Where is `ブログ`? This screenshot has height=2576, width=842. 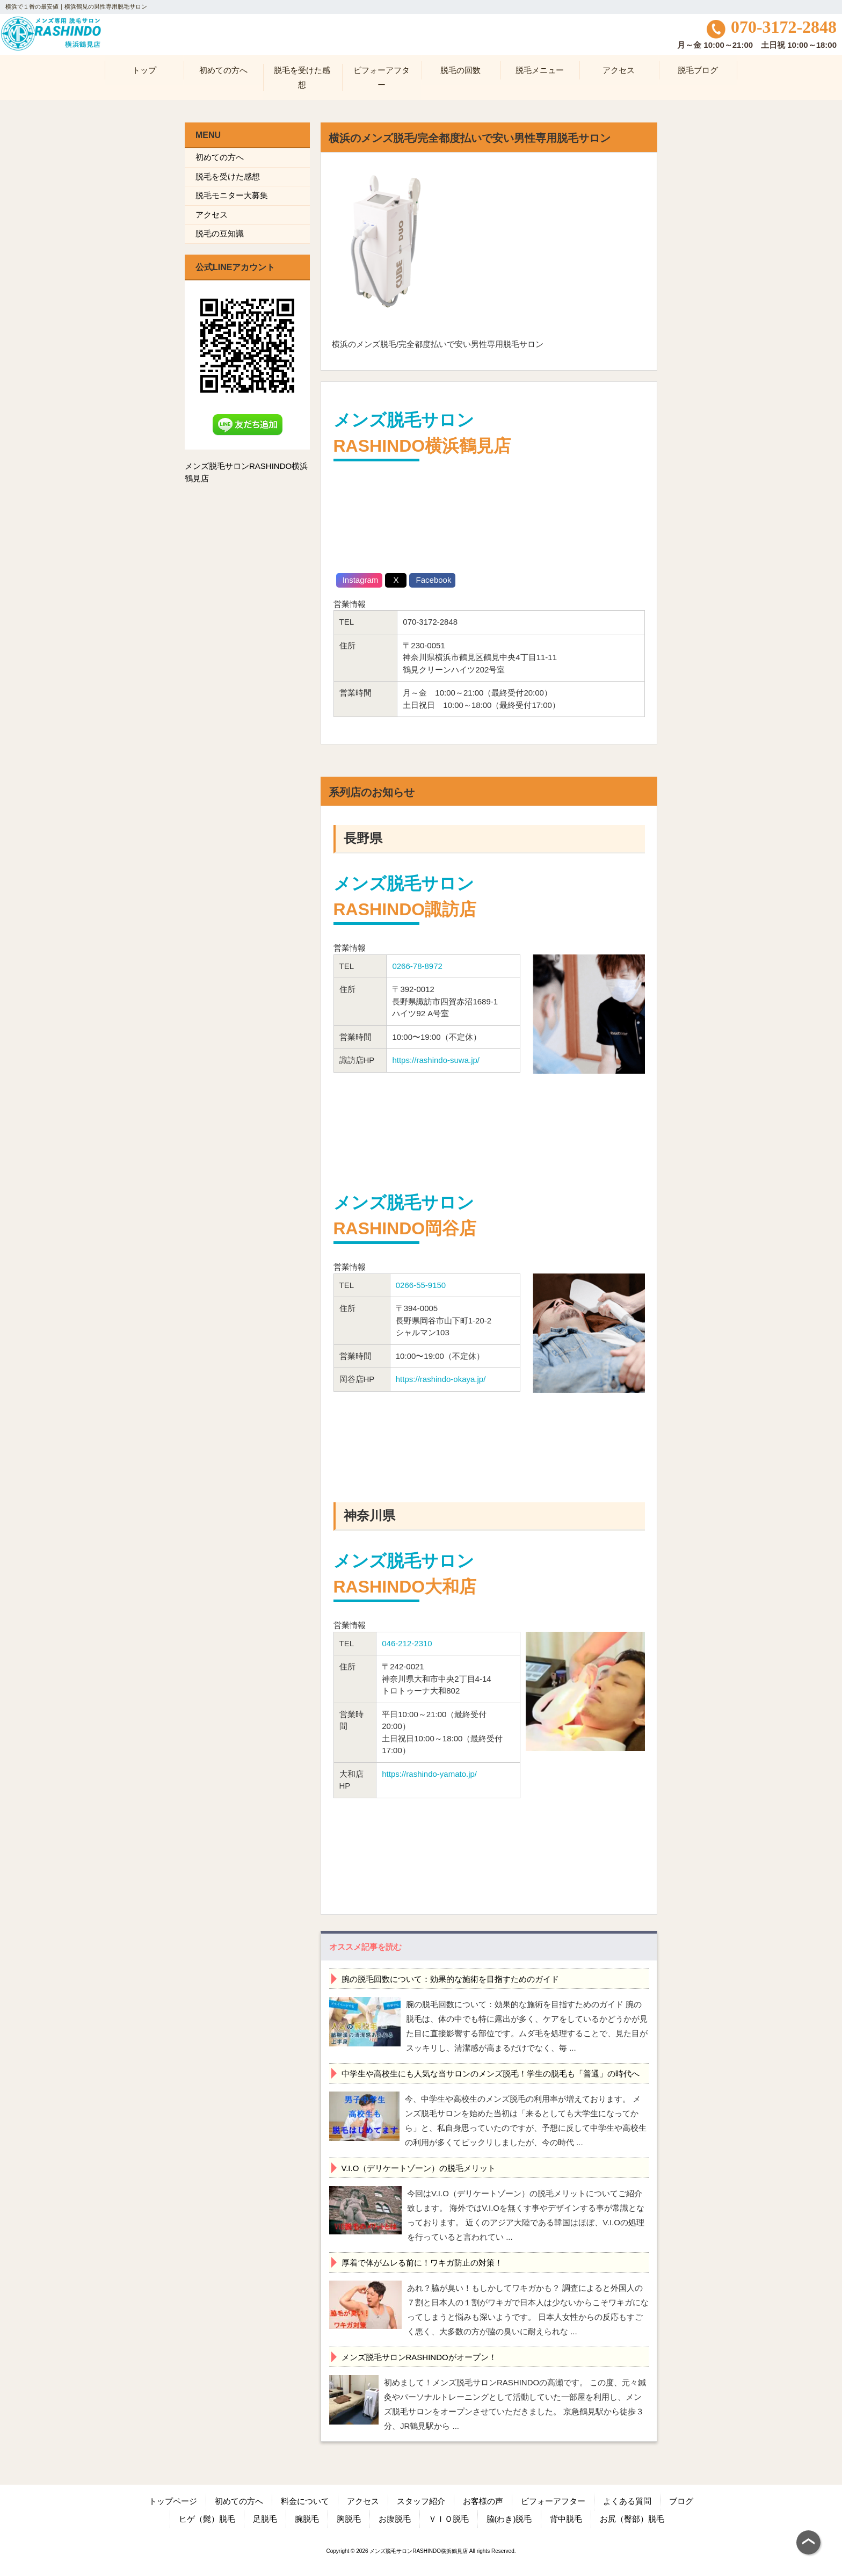 ブログ is located at coordinates (681, 2501).